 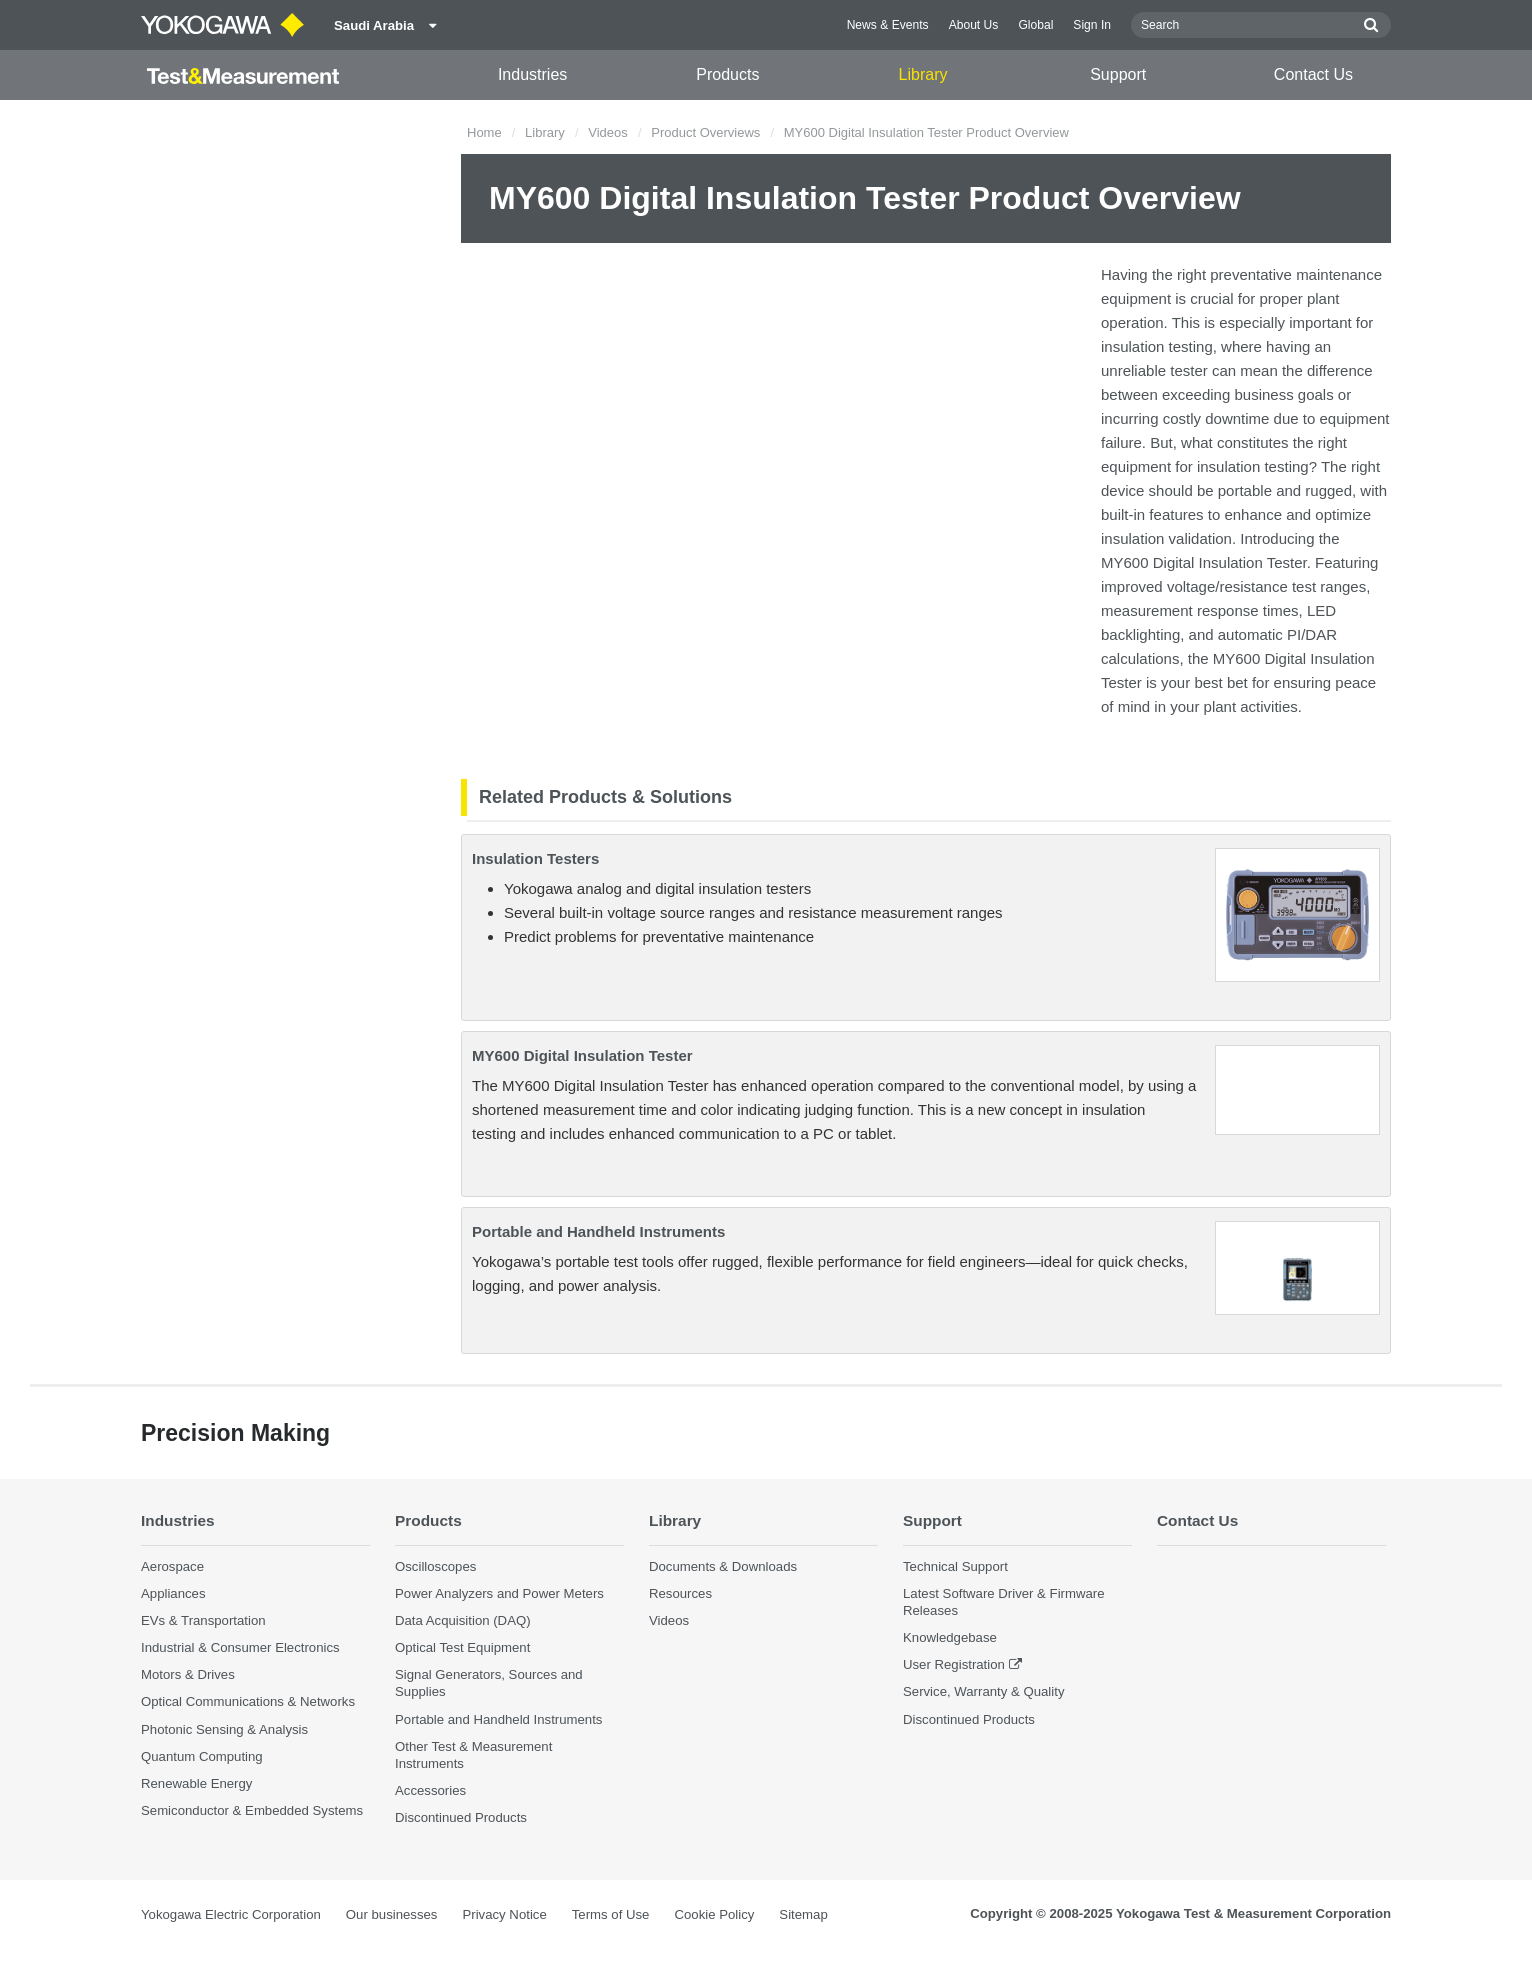 What do you see at coordinates (231, 1914) in the screenshot?
I see `Yokogawa Electric Corporation` at bounding box center [231, 1914].